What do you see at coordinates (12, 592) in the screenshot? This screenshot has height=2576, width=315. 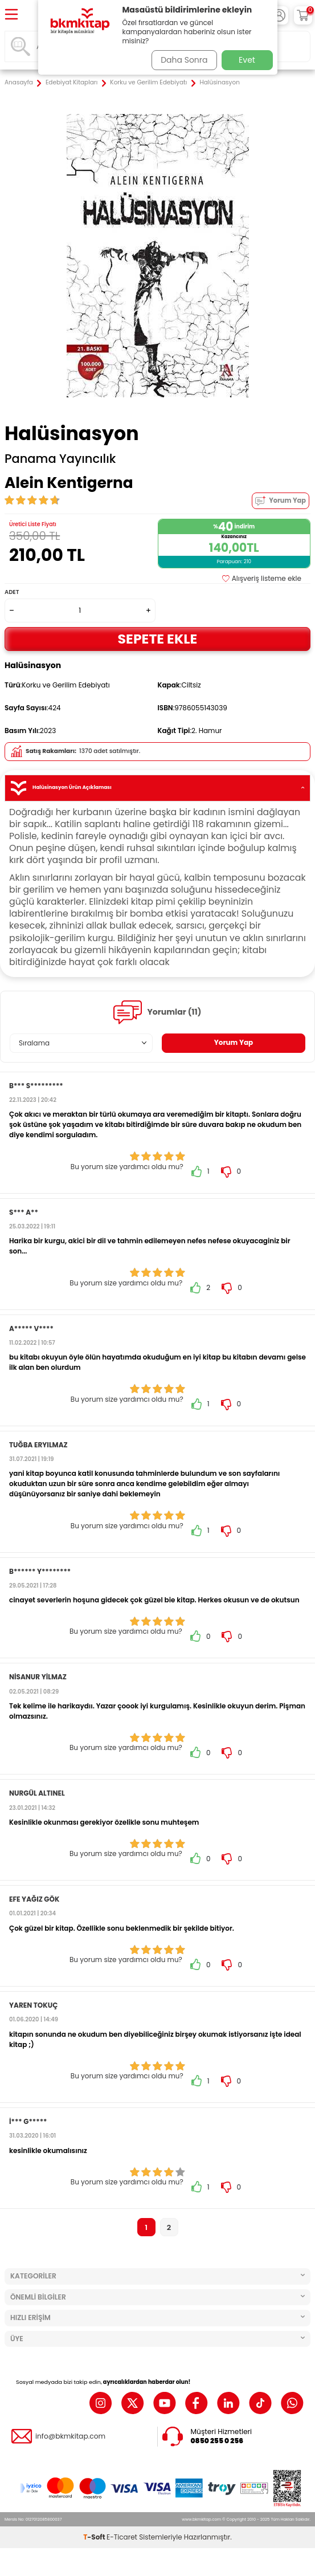 I see `Adet` at bounding box center [12, 592].